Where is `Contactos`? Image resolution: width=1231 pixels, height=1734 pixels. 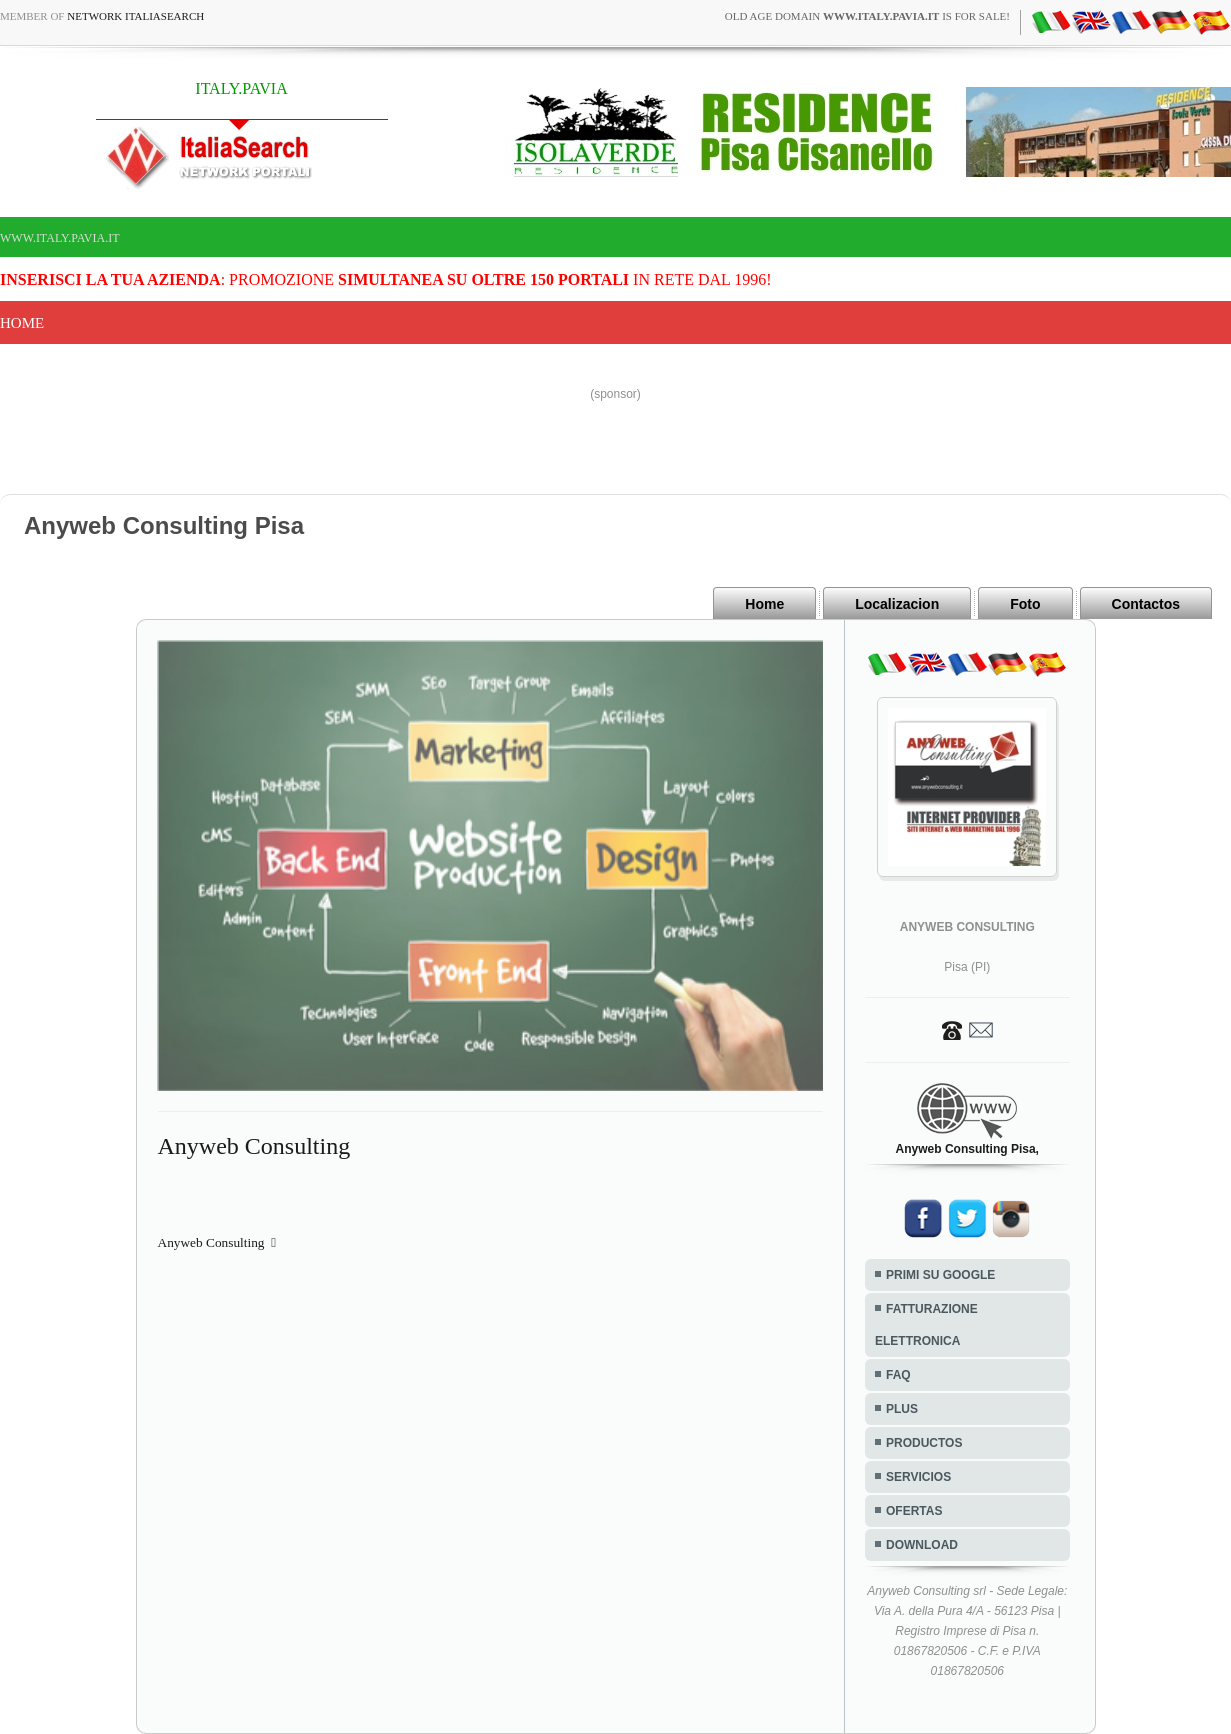 Contactos is located at coordinates (1146, 604).